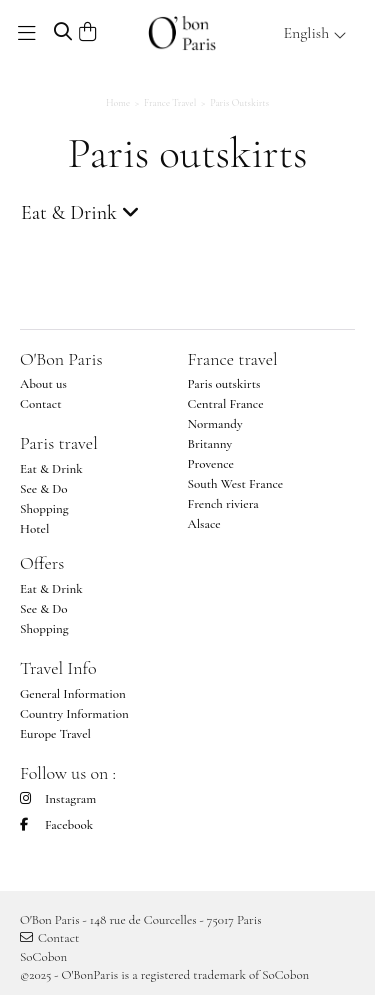 The width and height of the screenshot is (375, 995). I want to click on Facebook, so click(56, 825).